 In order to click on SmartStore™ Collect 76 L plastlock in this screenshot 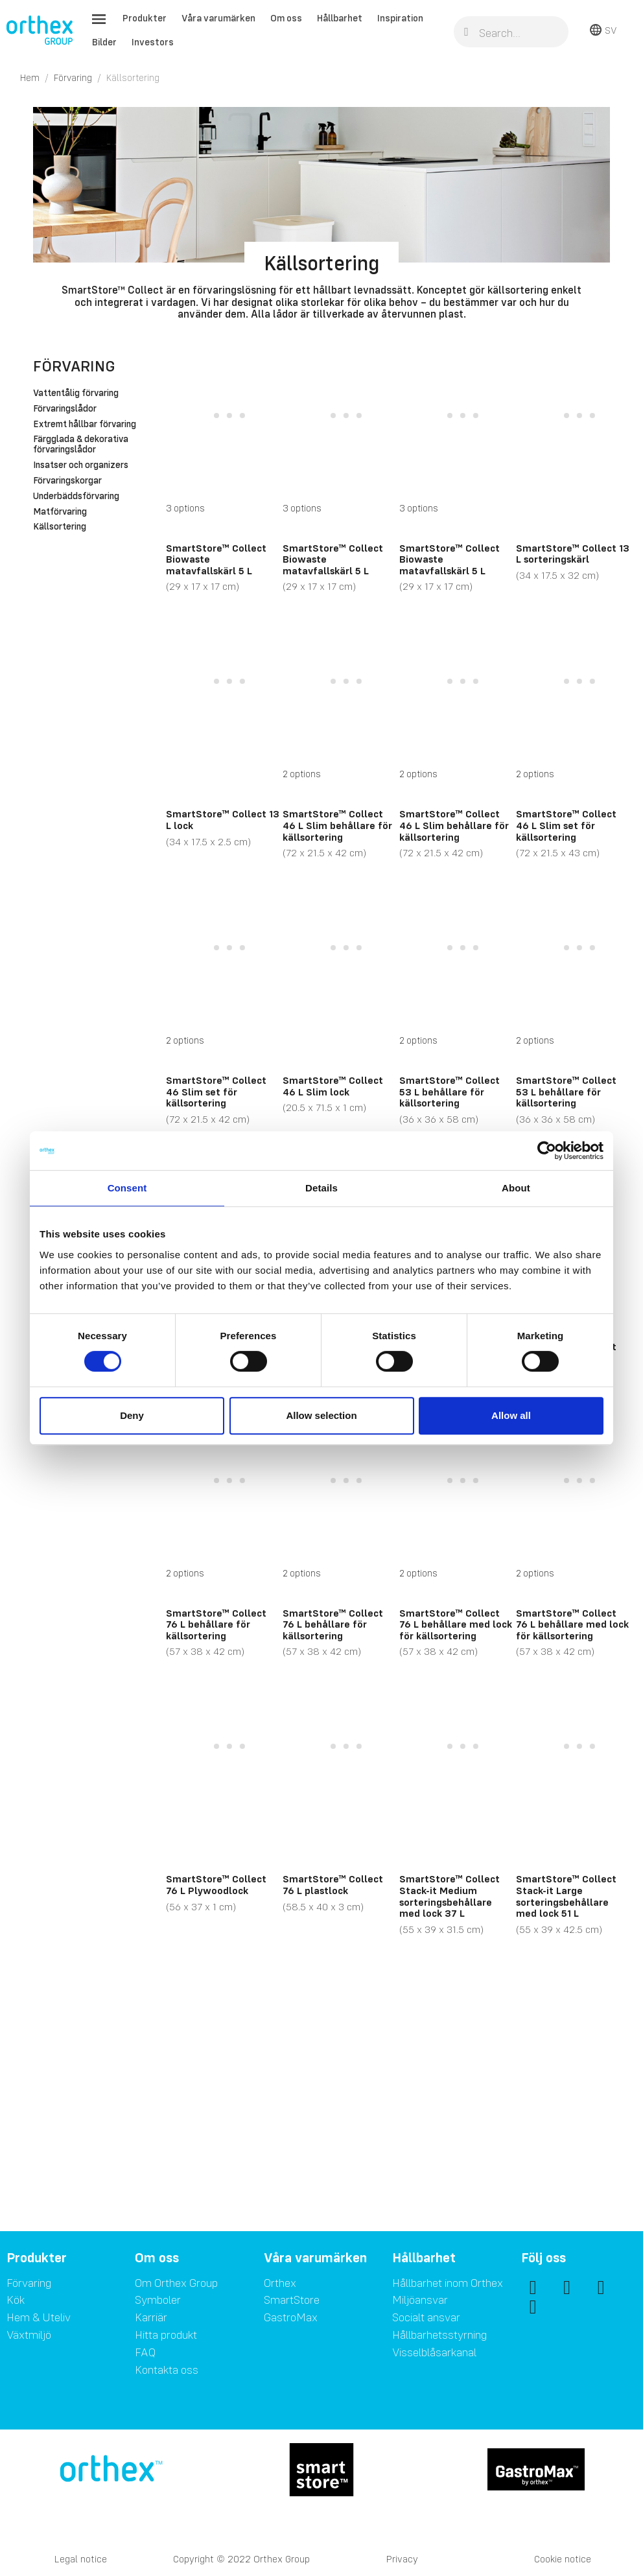, I will do `click(333, 1884)`.